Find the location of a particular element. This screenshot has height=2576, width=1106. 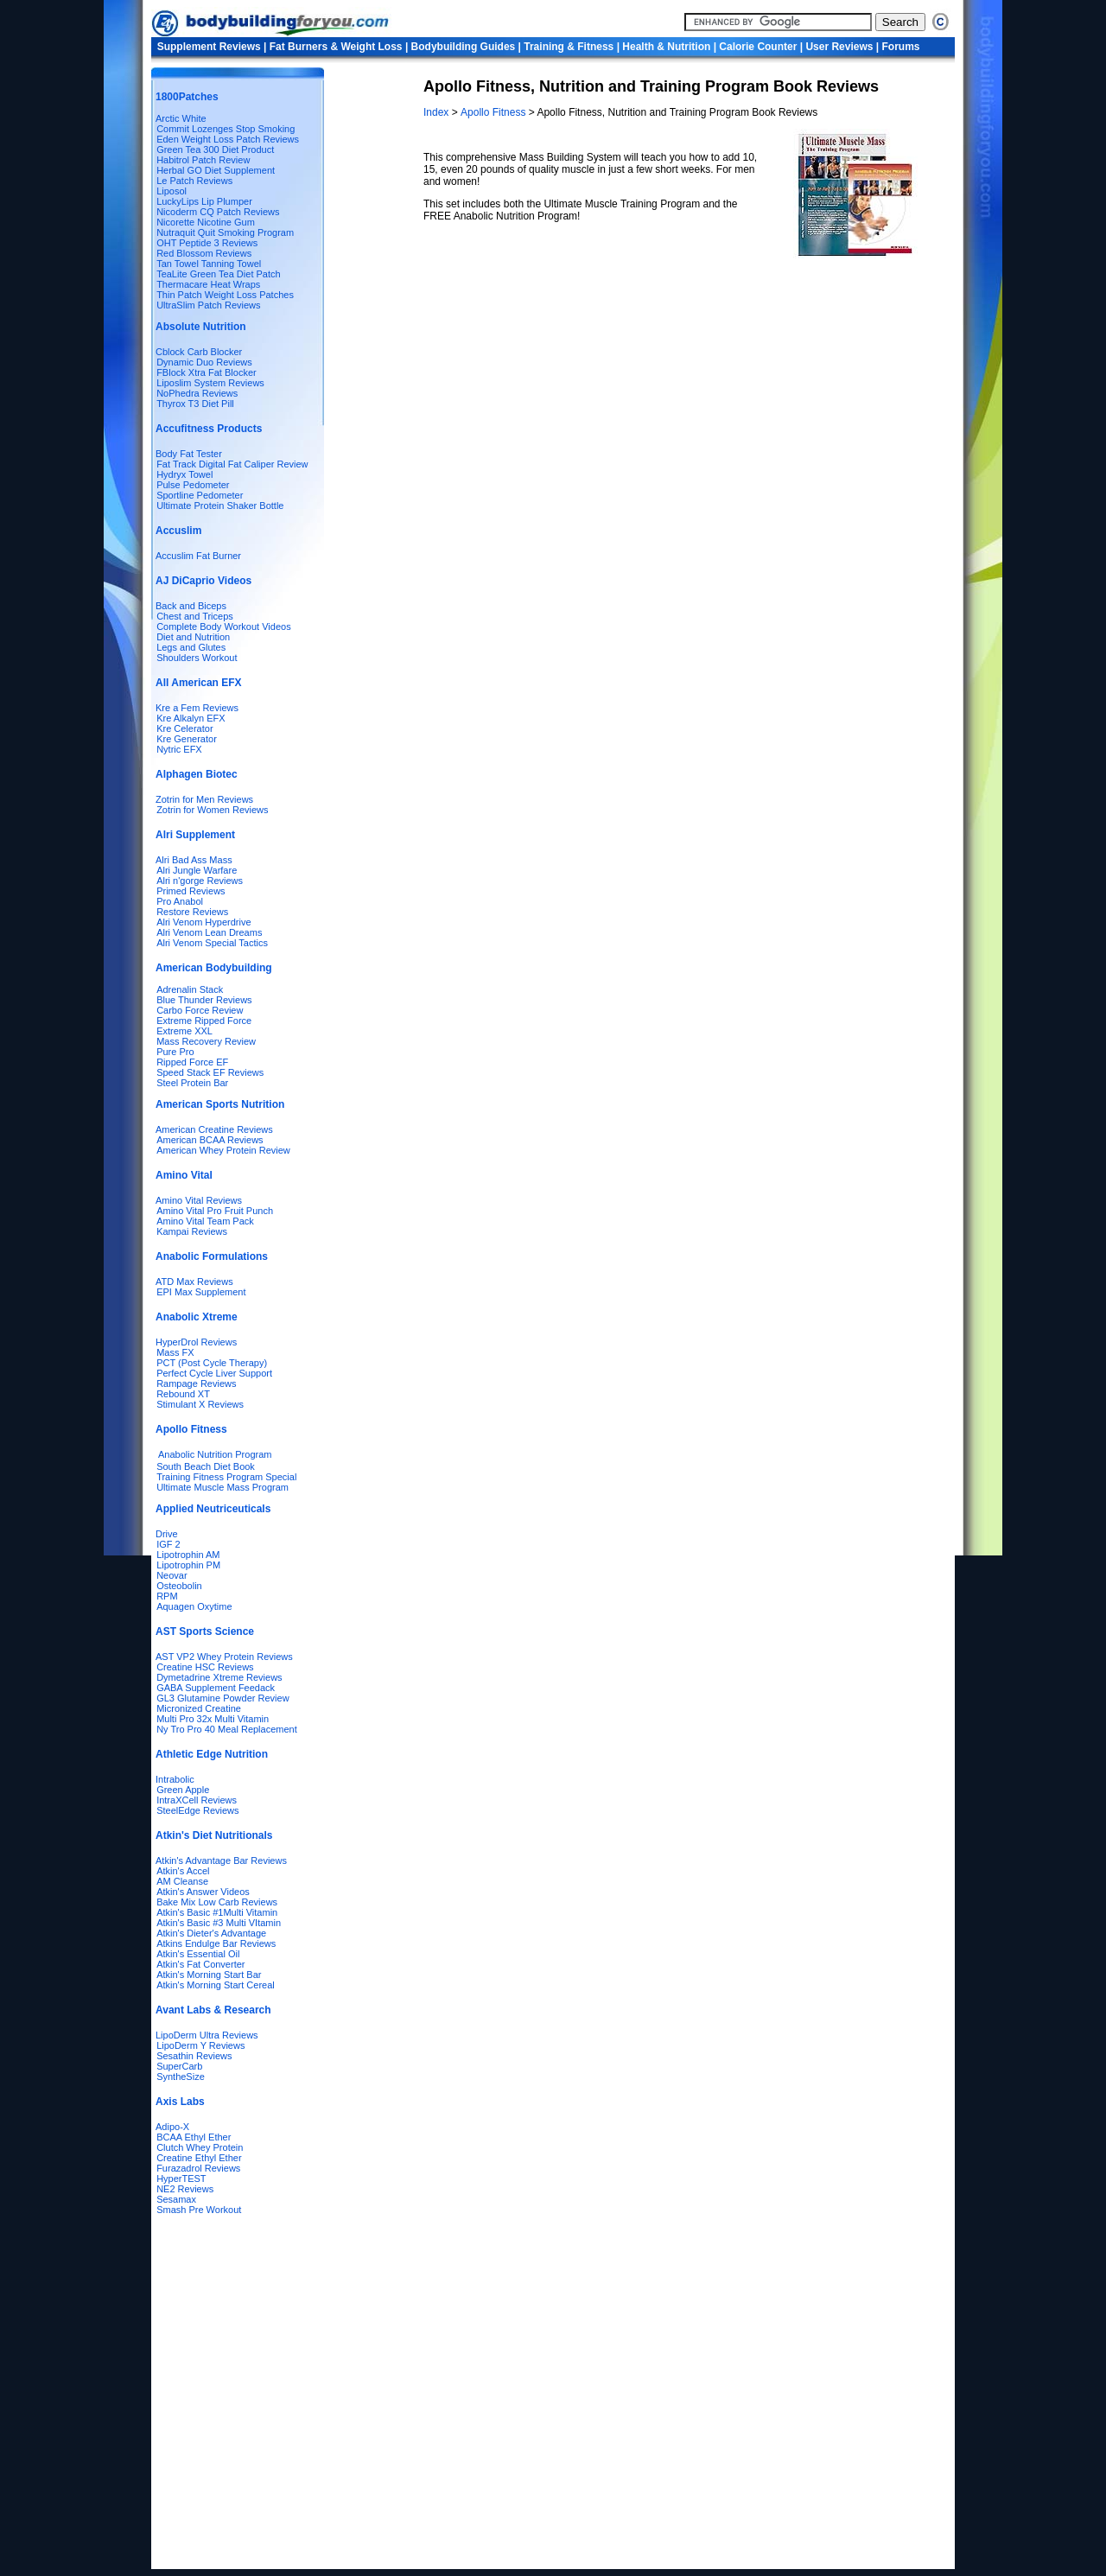

LipoDerm Ultra Reviews is located at coordinates (207, 2035).